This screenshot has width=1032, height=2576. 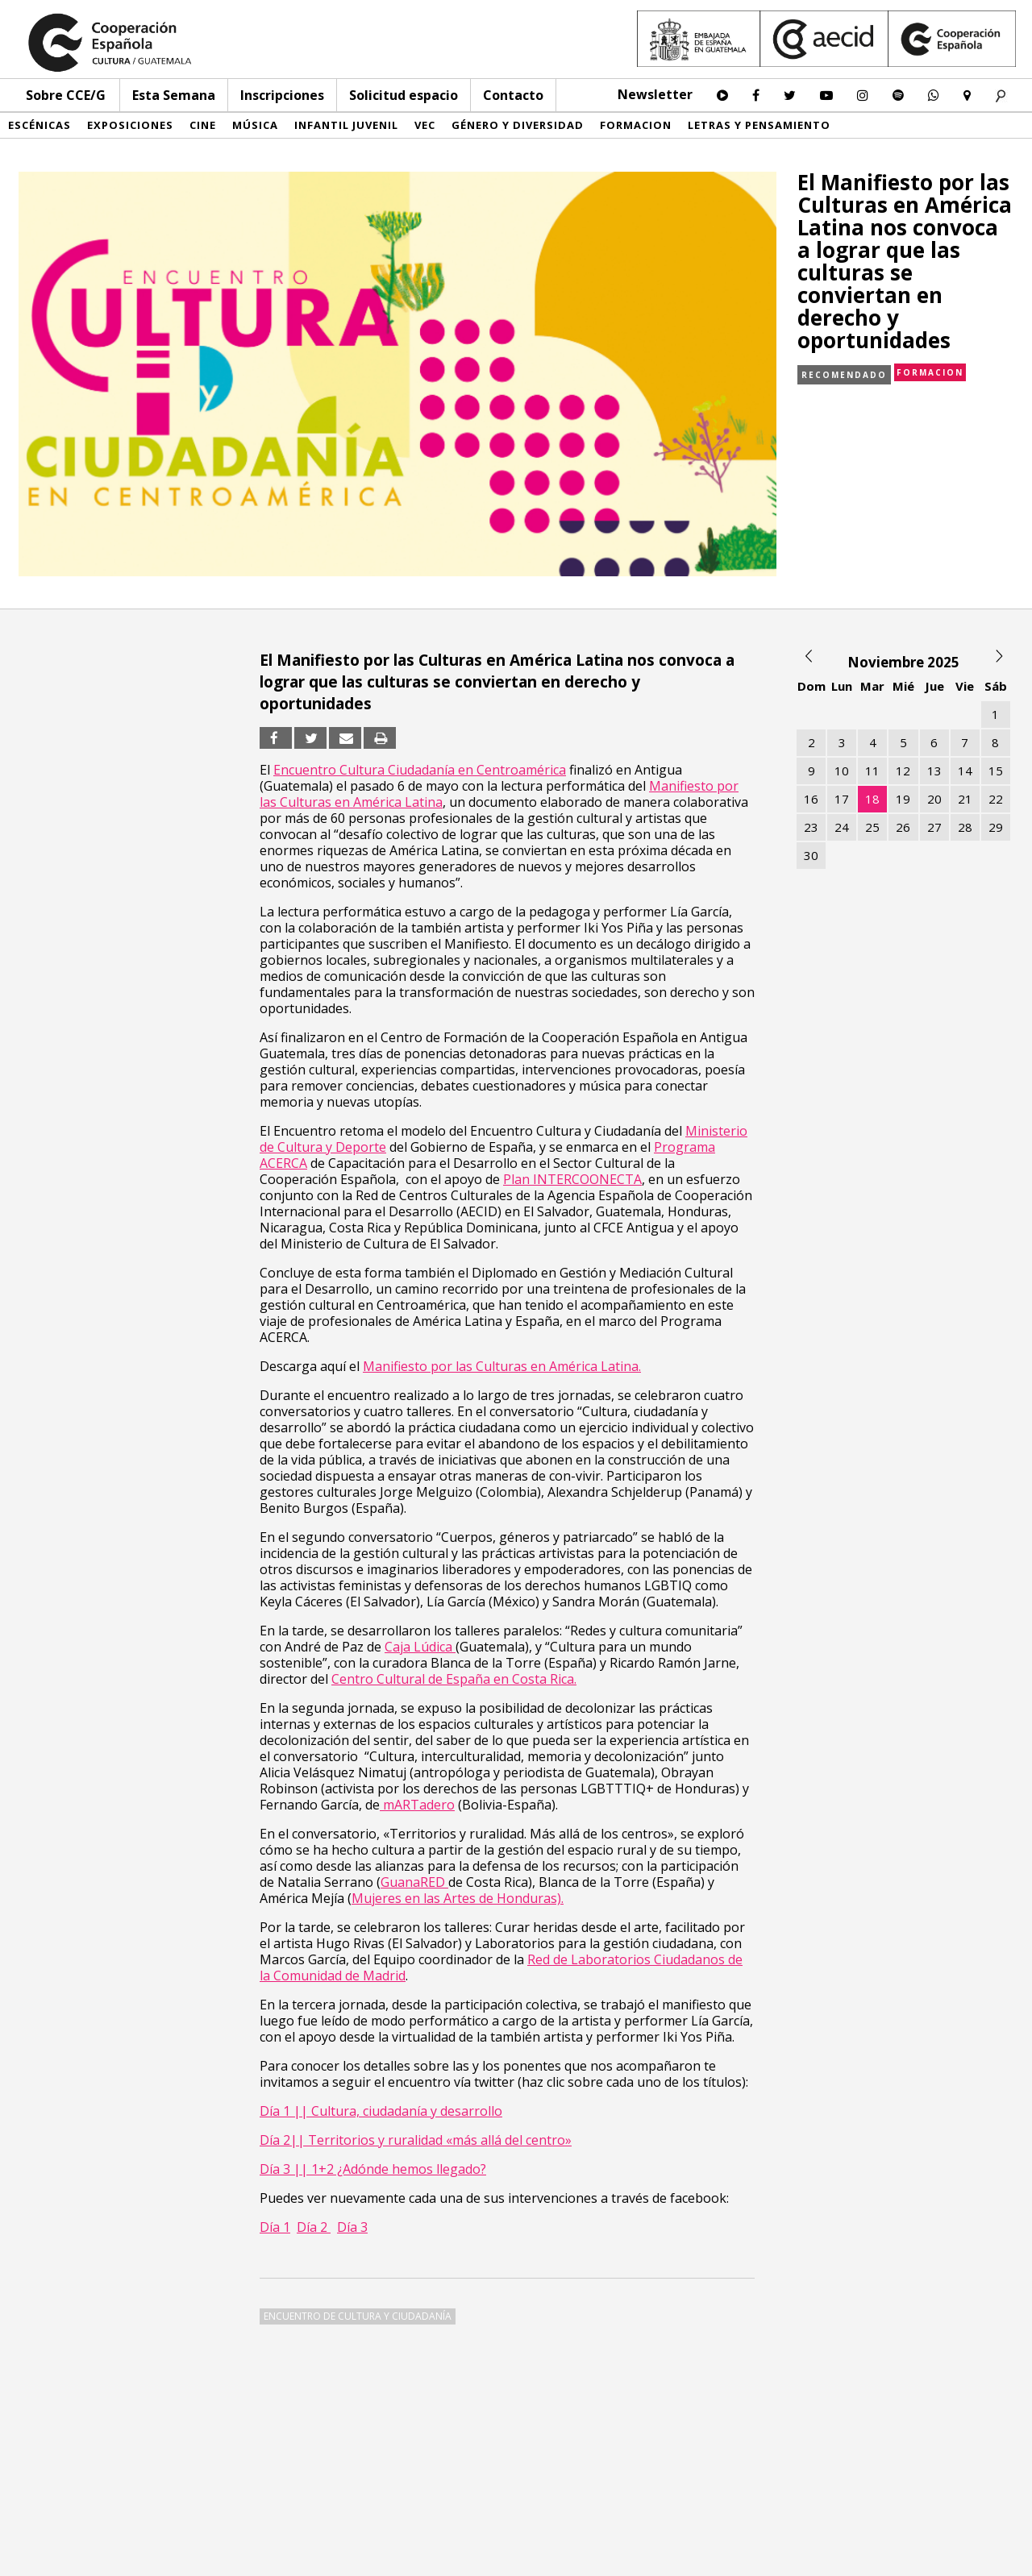 I want to click on 28, so click(x=965, y=827).